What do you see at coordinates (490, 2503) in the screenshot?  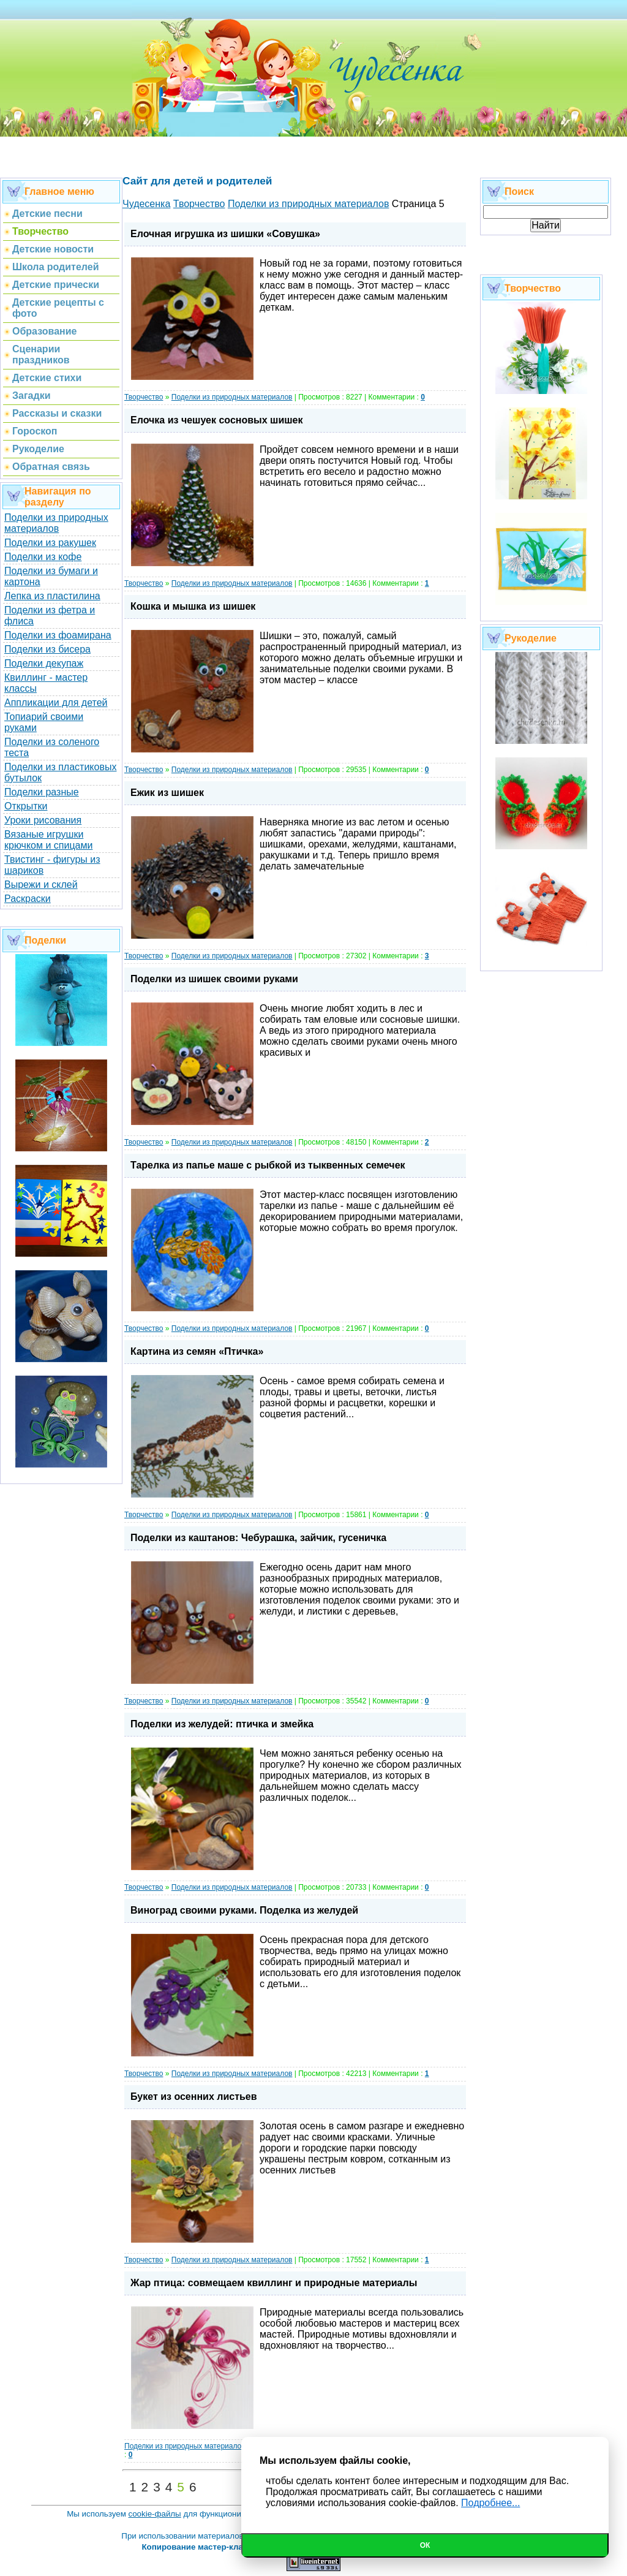 I see `Подробнее...` at bounding box center [490, 2503].